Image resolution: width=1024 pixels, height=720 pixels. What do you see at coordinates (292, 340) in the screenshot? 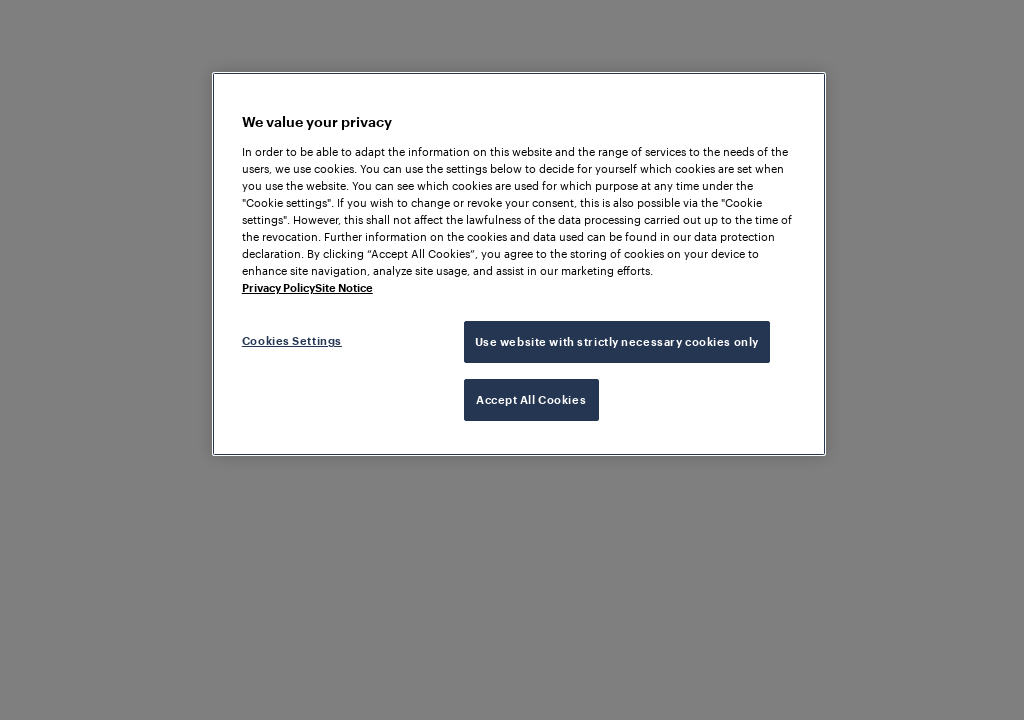
I see `Cookies Settings [Cookies Settings, Opens the preference center dialog]` at bounding box center [292, 340].